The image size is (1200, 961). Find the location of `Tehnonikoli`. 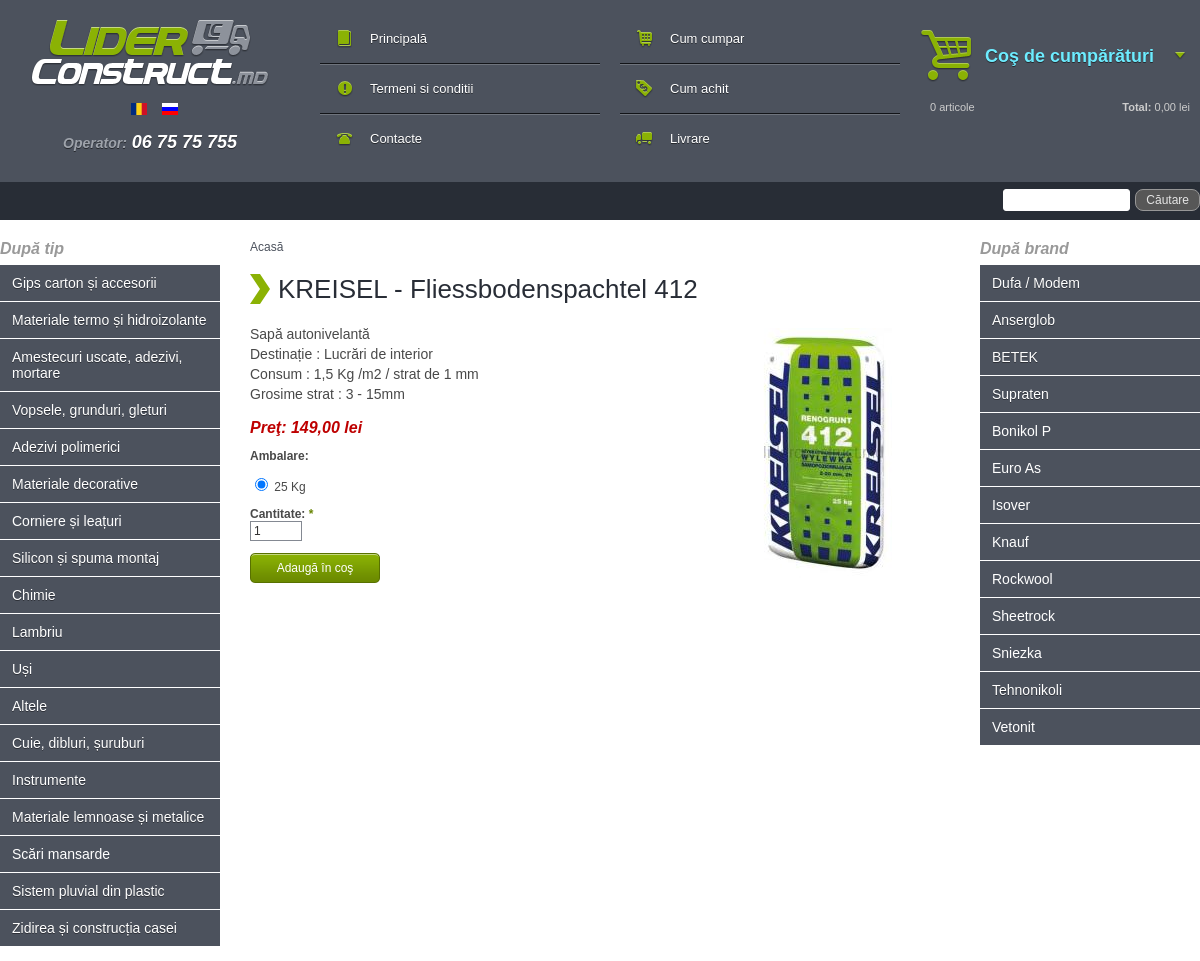

Tehnonikoli is located at coordinates (1027, 690).